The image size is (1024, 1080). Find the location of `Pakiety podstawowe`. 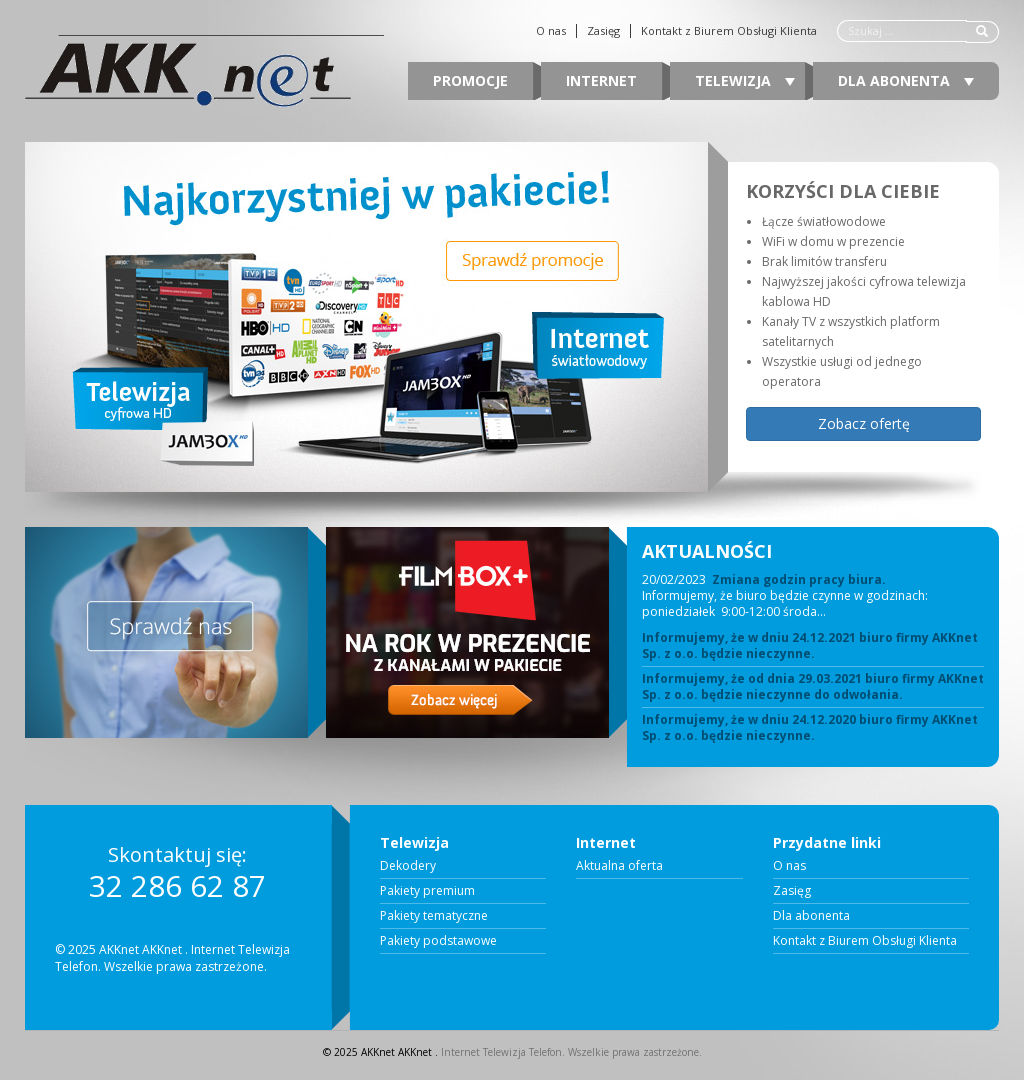

Pakiety podstawowe is located at coordinates (438, 941).